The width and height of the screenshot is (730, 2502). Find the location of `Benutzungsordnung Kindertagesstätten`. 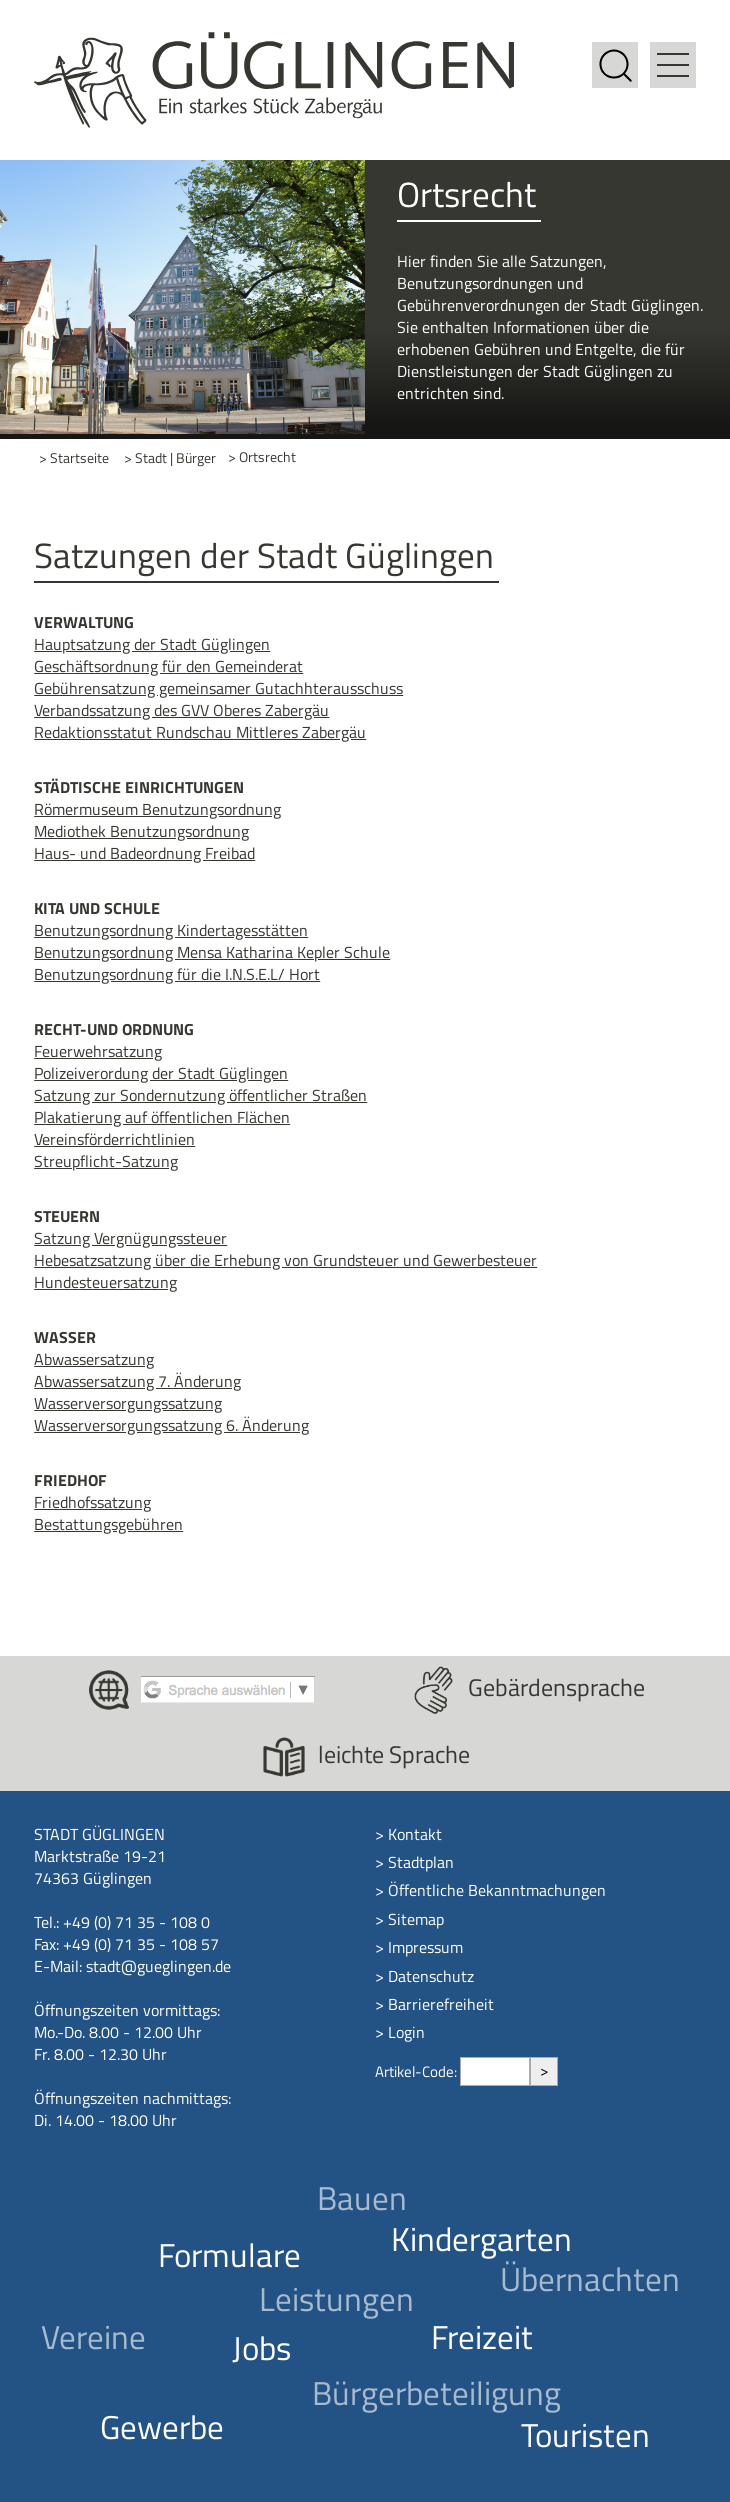

Benutzungsordnung Kindertagesstätten is located at coordinates (171, 930).